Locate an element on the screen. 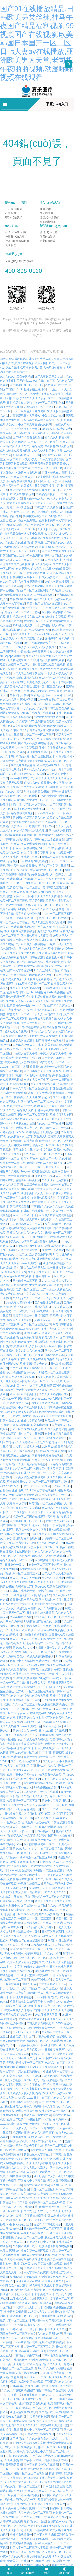 This screenshot has height=2576, width=74. 亚洲制服高清中文字幕 is located at coordinates (53, 520).